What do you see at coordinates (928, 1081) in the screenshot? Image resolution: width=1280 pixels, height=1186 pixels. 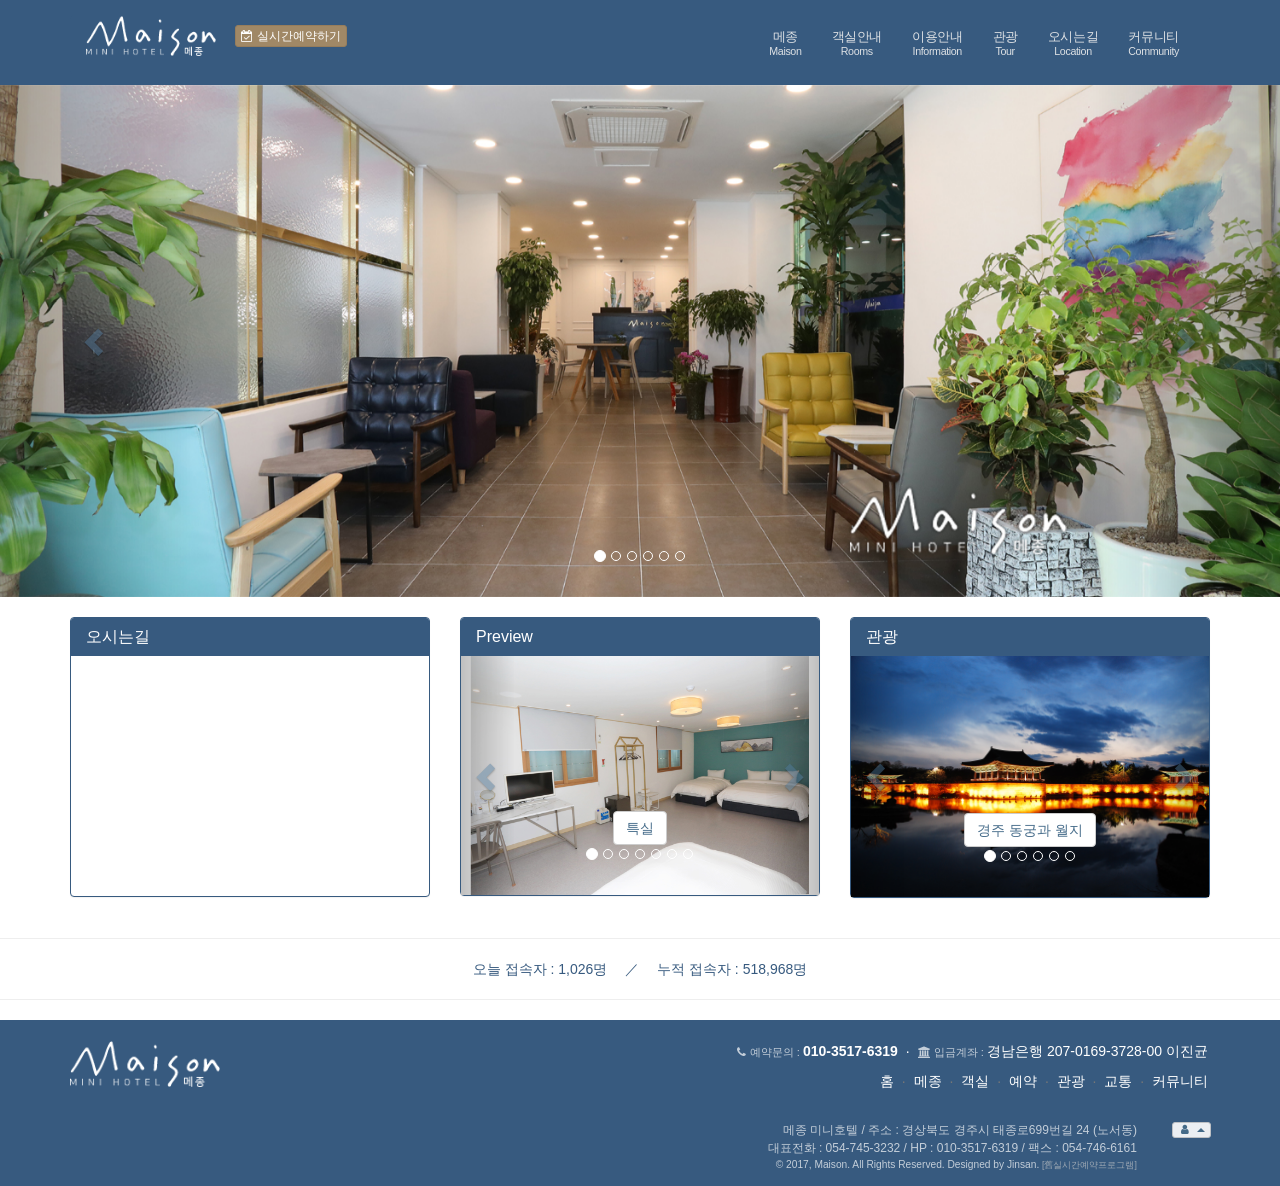 I see `메종` at bounding box center [928, 1081].